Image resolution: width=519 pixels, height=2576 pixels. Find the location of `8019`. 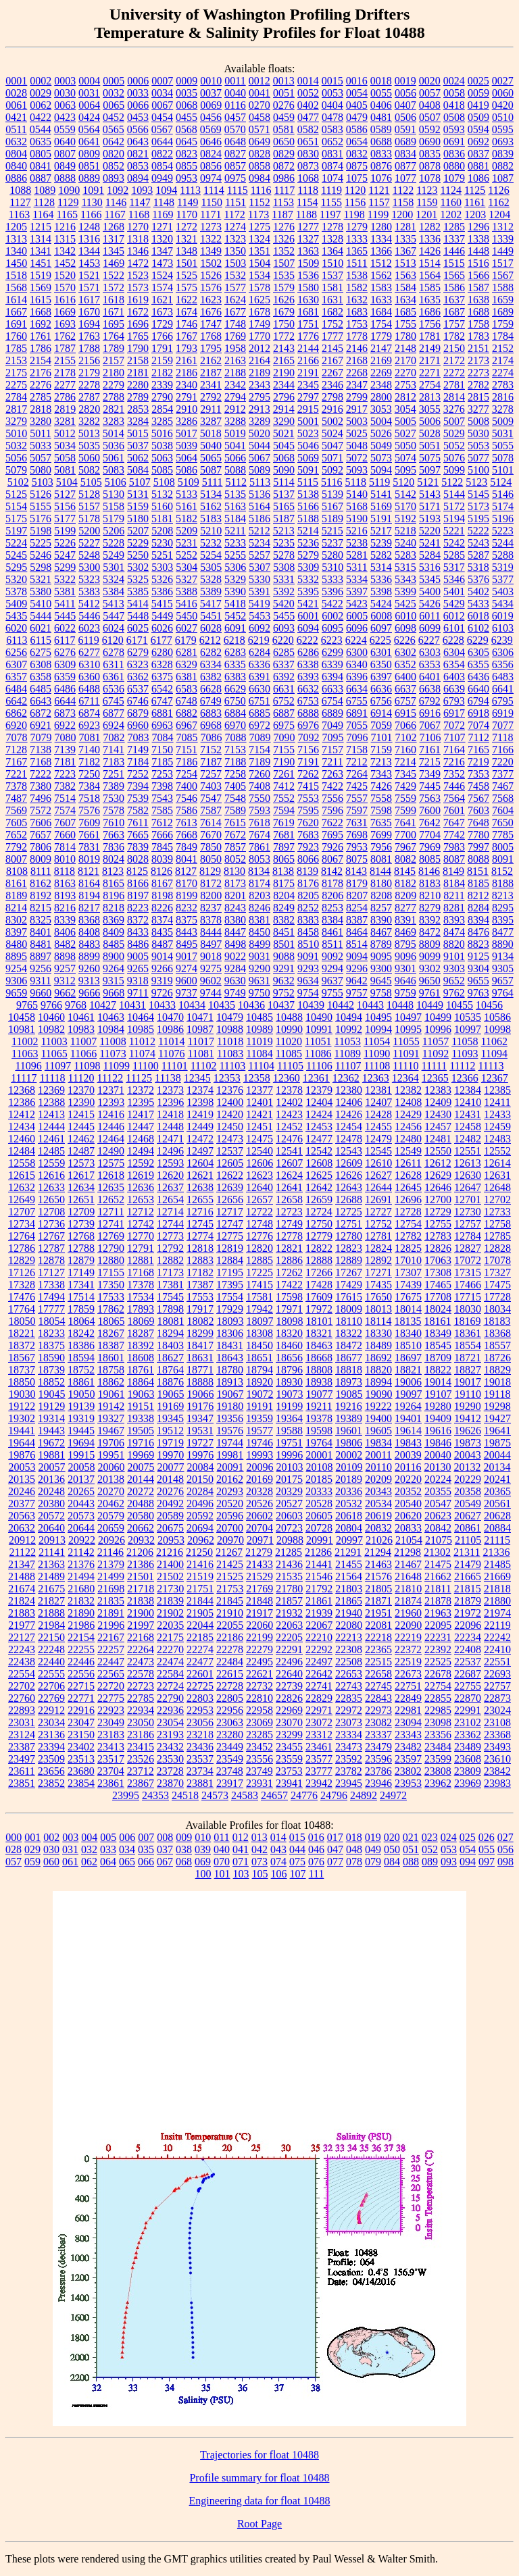

8019 is located at coordinates (89, 859).